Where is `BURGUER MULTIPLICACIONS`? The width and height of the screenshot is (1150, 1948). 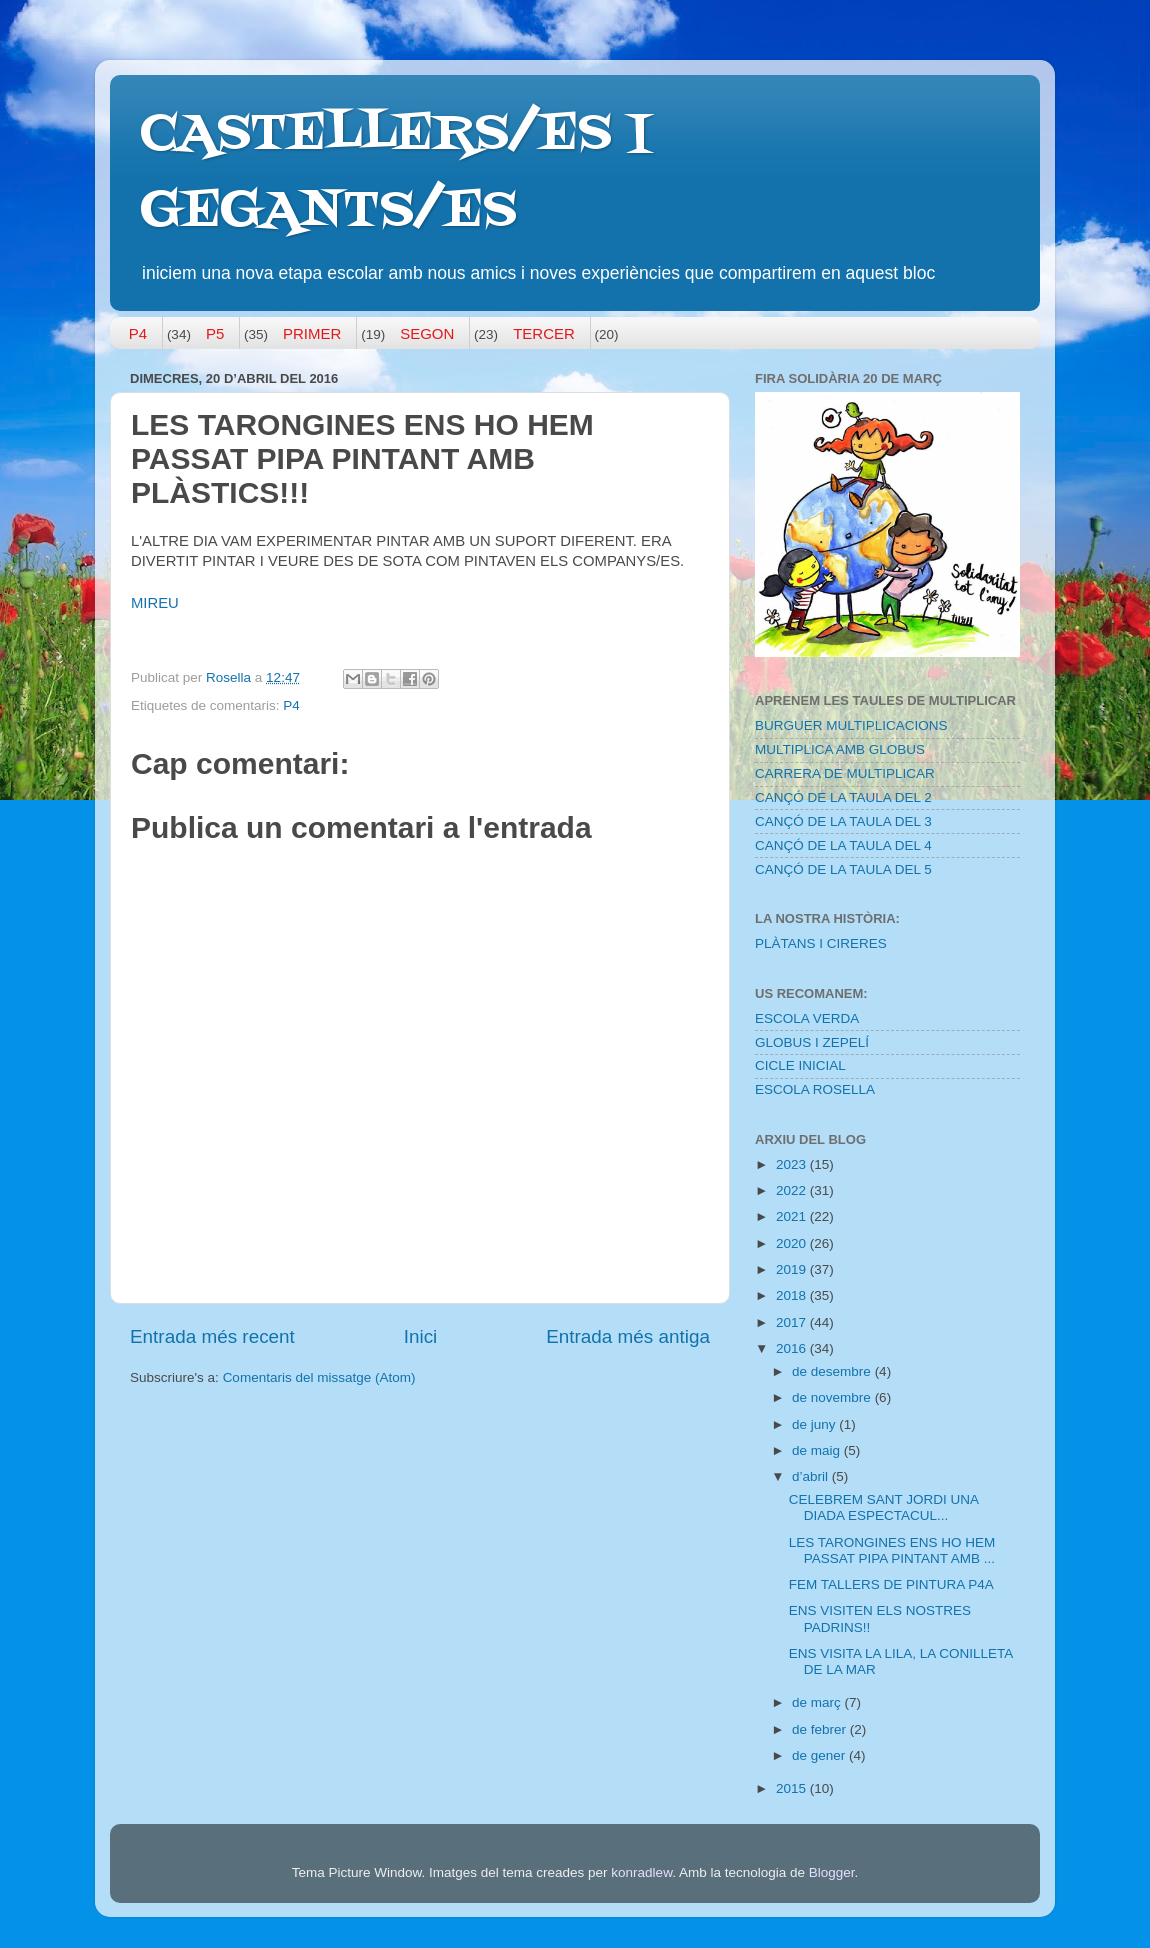
BURGUER MULTIPLICACIONS is located at coordinates (851, 725).